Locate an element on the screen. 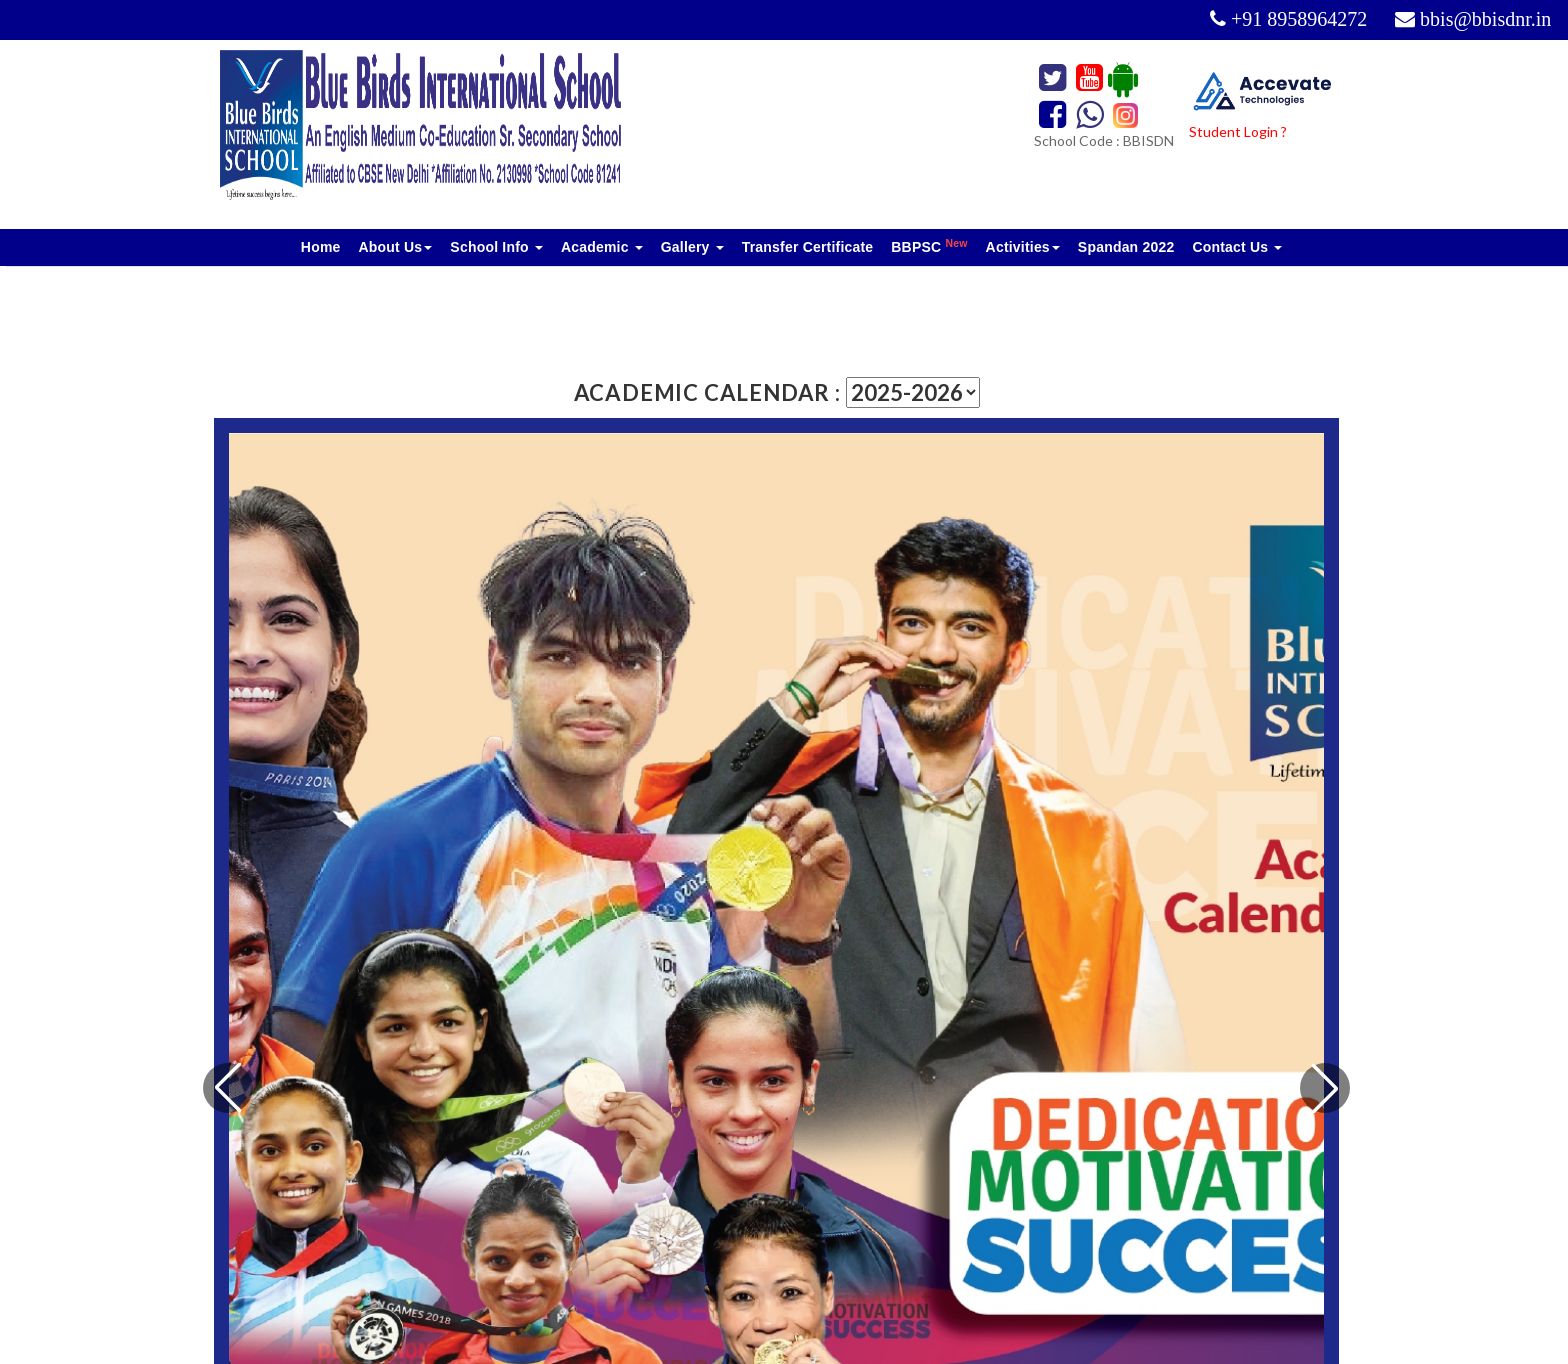  Activities is located at coordinates (1023, 247).